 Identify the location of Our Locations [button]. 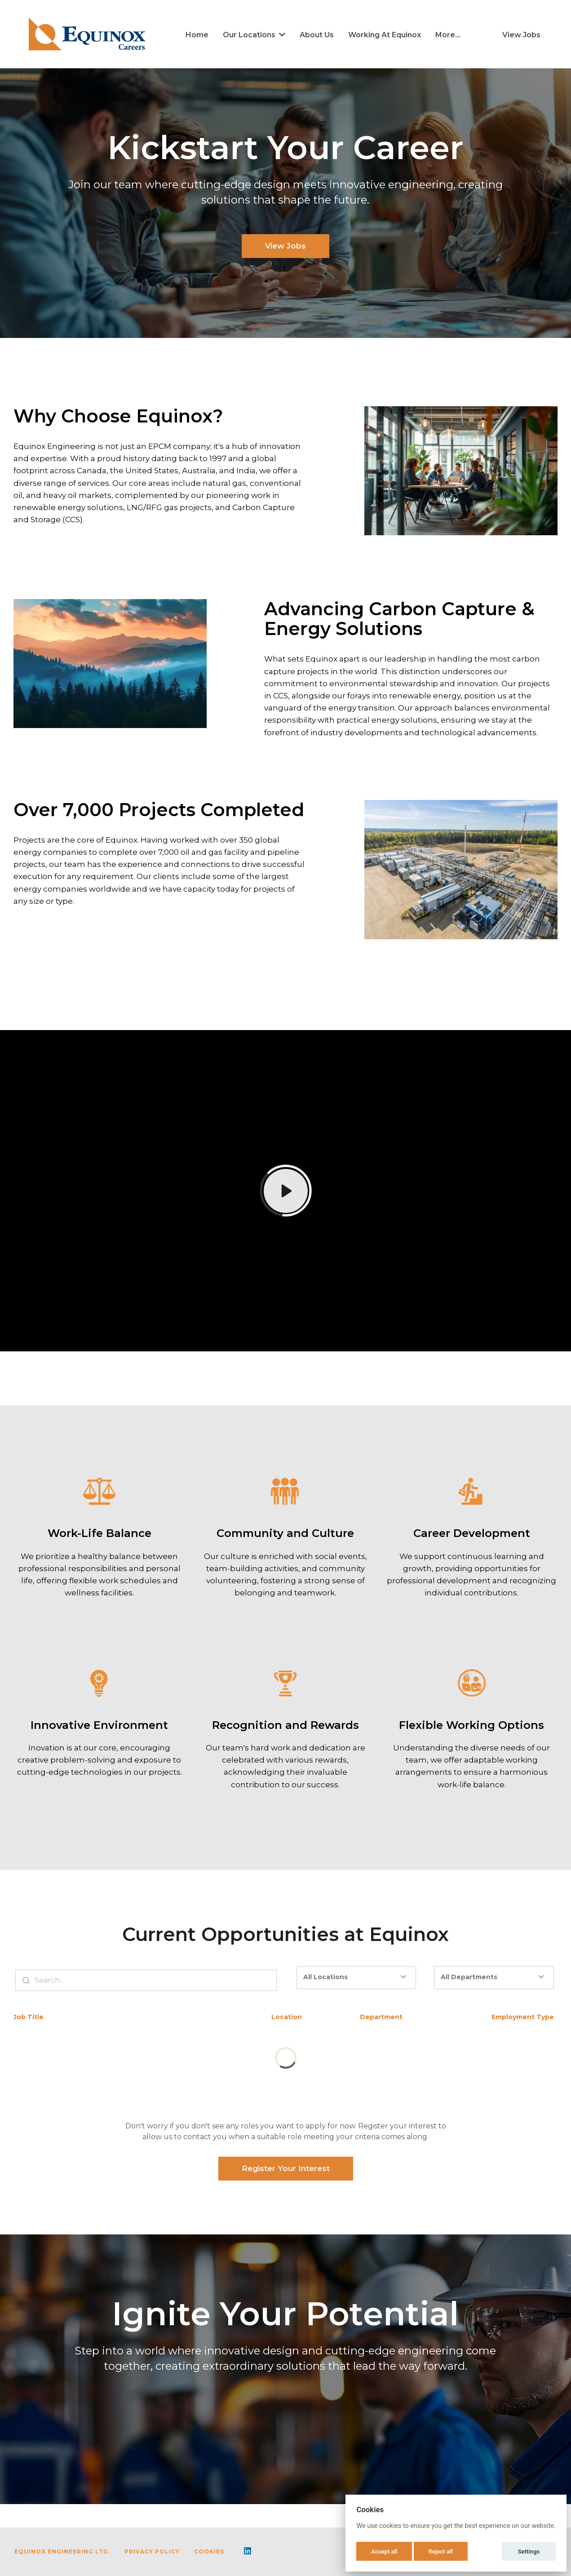
(254, 35).